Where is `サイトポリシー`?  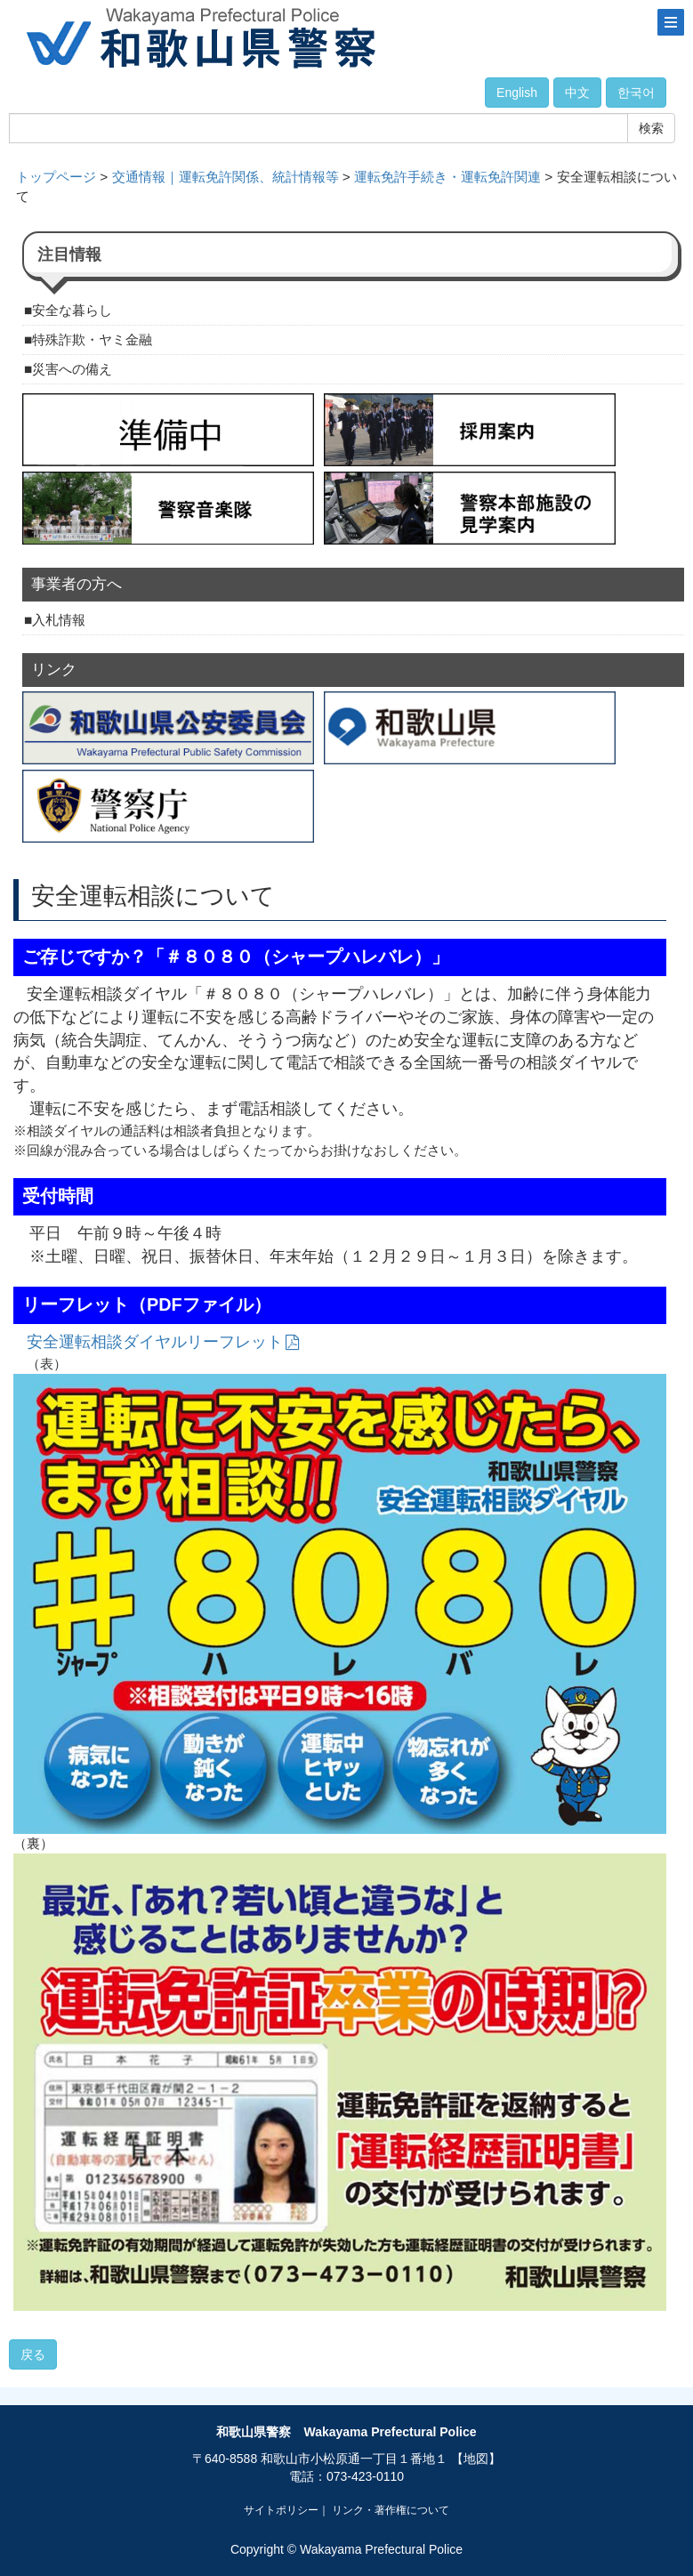
サイトポリシー is located at coordinates (281, 2510).